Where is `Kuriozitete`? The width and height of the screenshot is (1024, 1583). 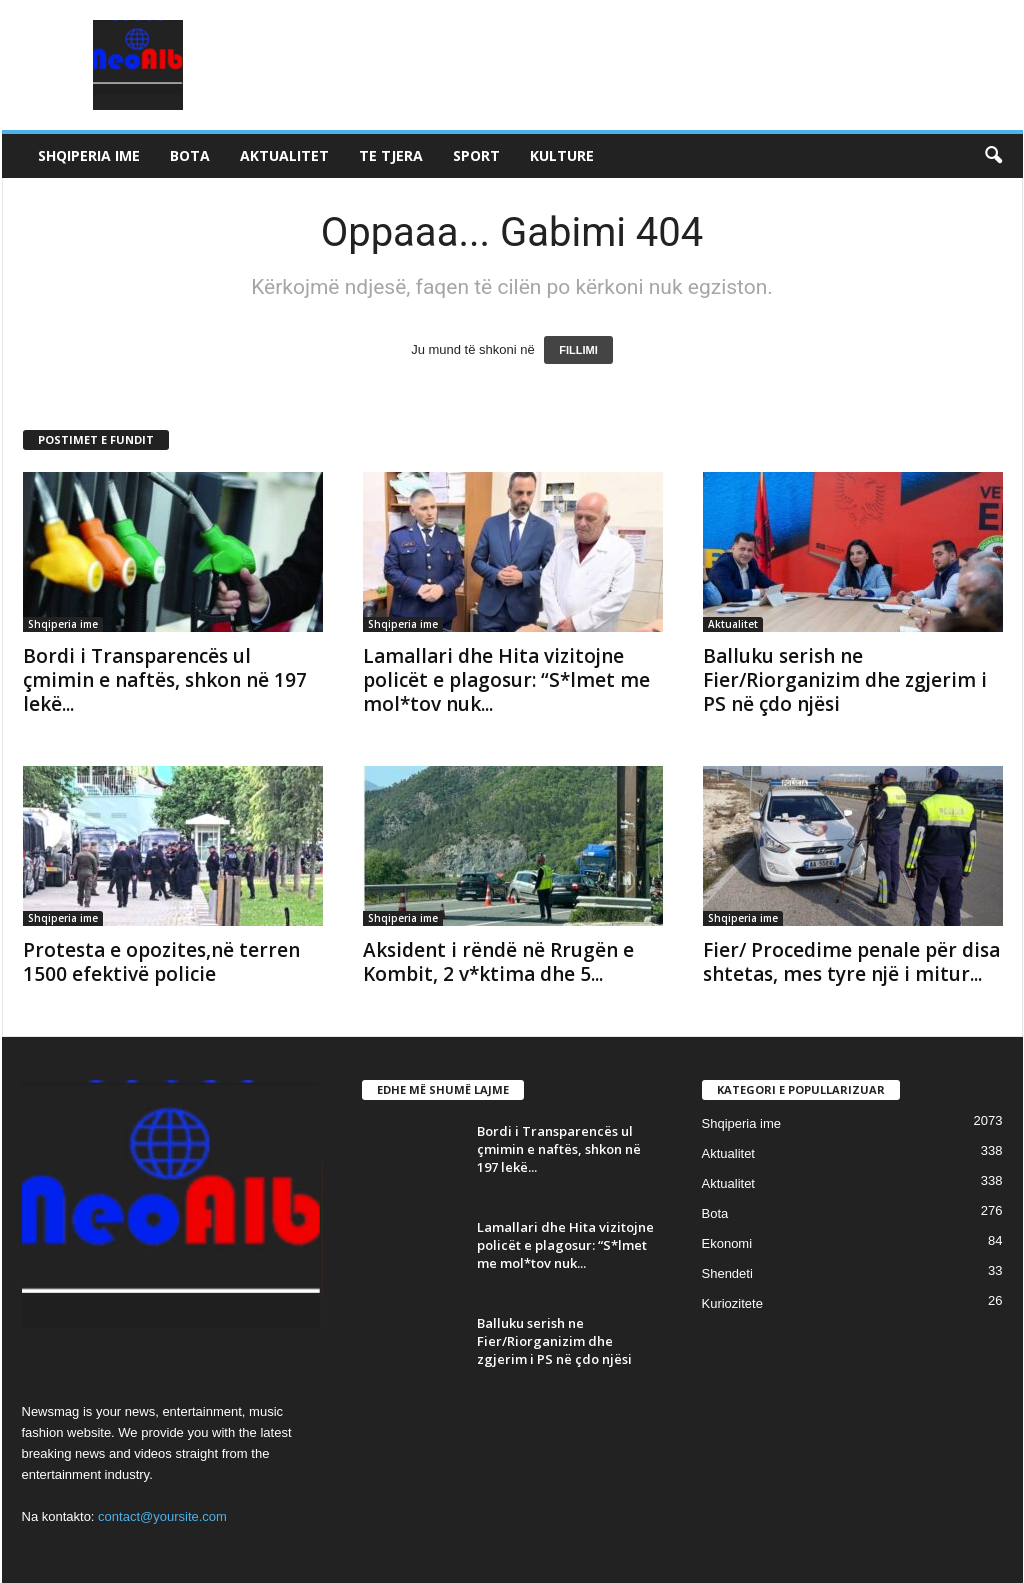 Kuriozitete is located at coordinates (732, 1303).